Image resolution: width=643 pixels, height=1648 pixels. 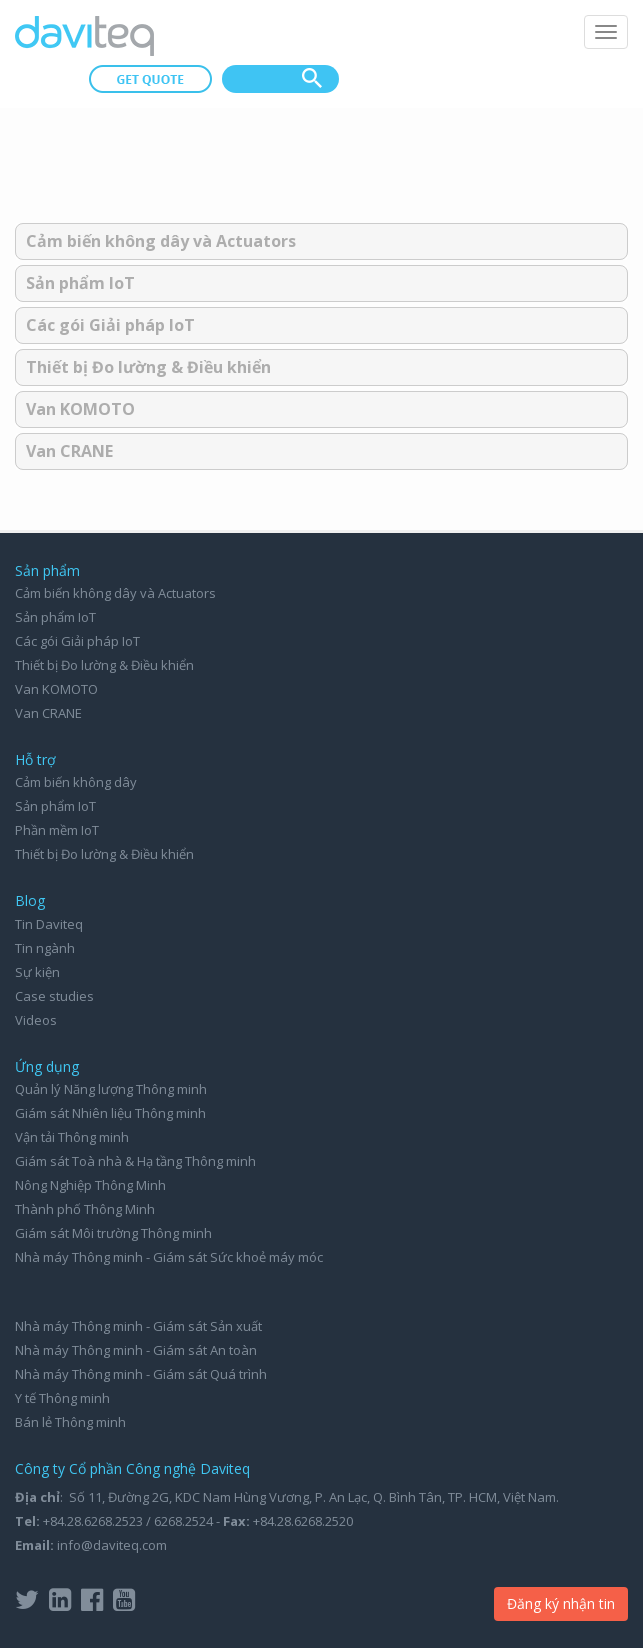 I want to click on Nhà máy Thông minh - Giám sát Sức khoẻ máy móc, so click(x=169, y=1257).